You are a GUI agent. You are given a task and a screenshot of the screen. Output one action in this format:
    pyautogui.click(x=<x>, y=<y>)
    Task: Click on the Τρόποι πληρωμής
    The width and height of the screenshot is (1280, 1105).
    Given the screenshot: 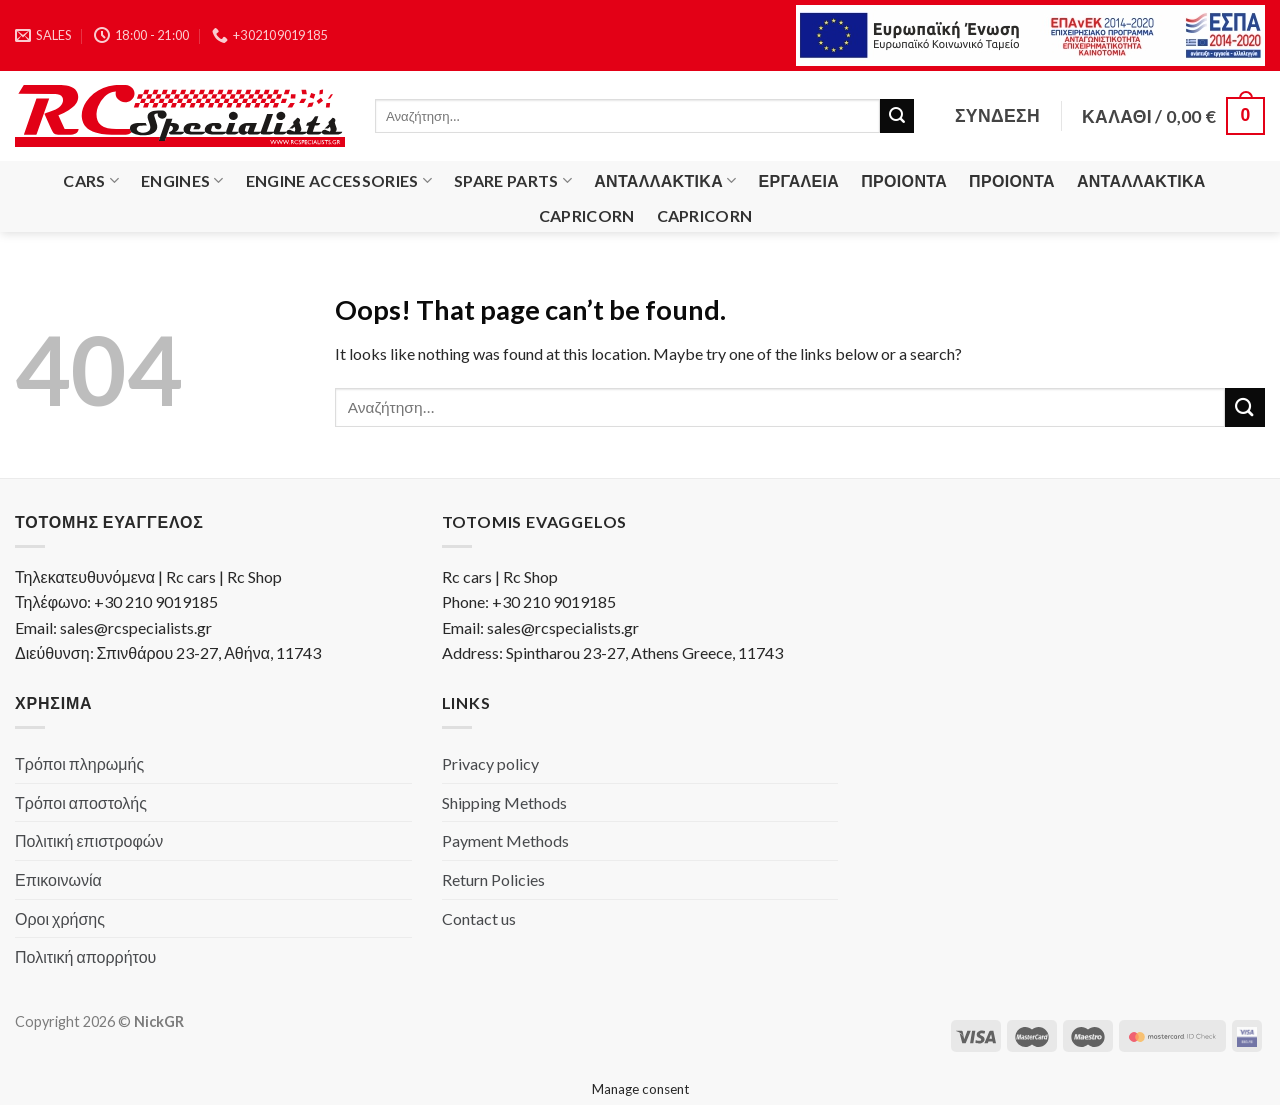 What is the action you would take?
    pyautogui.click(x=79, y=763)
    